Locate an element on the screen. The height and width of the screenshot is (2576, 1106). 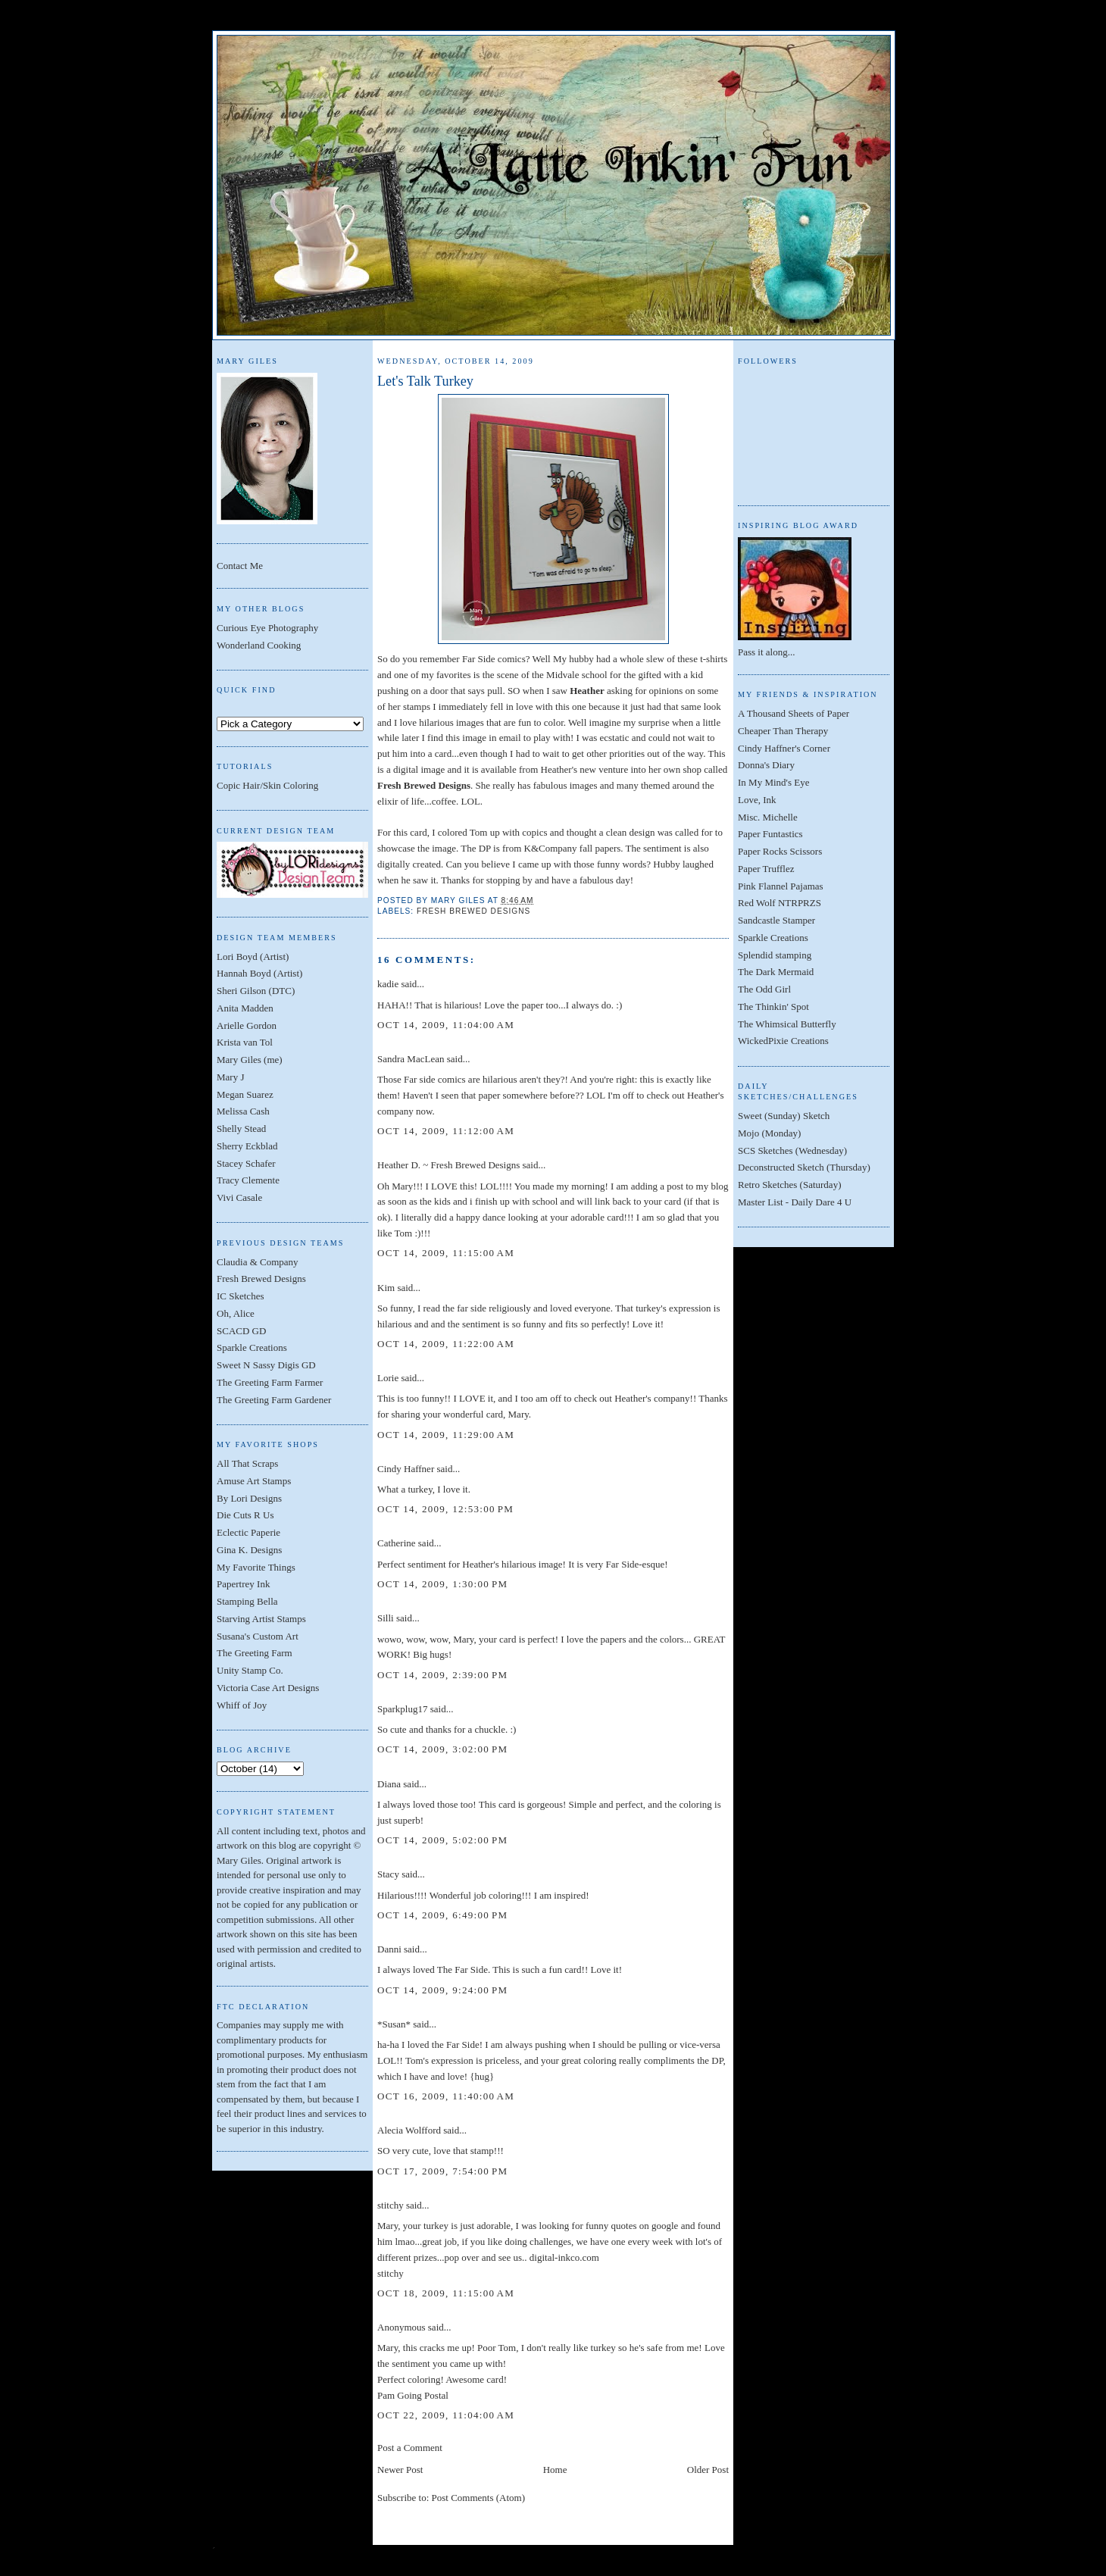
By Lori Designs is located at coordinates (249, 1498).